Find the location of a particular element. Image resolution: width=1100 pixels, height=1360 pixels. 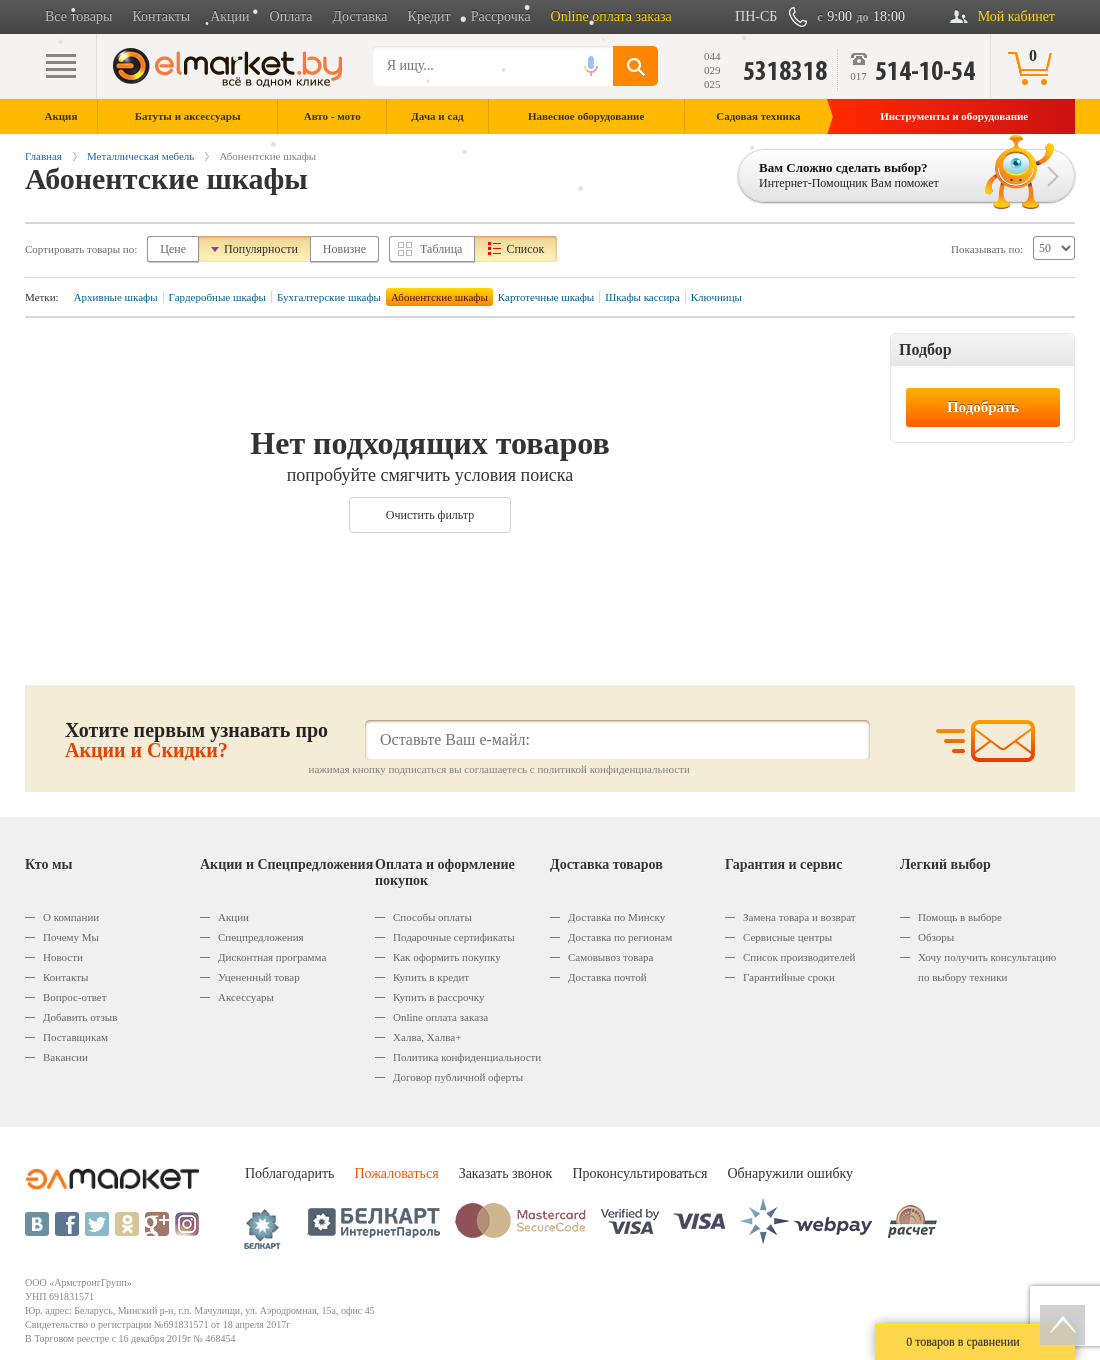

Металлическая мебель is located at coordinates (140, 156).